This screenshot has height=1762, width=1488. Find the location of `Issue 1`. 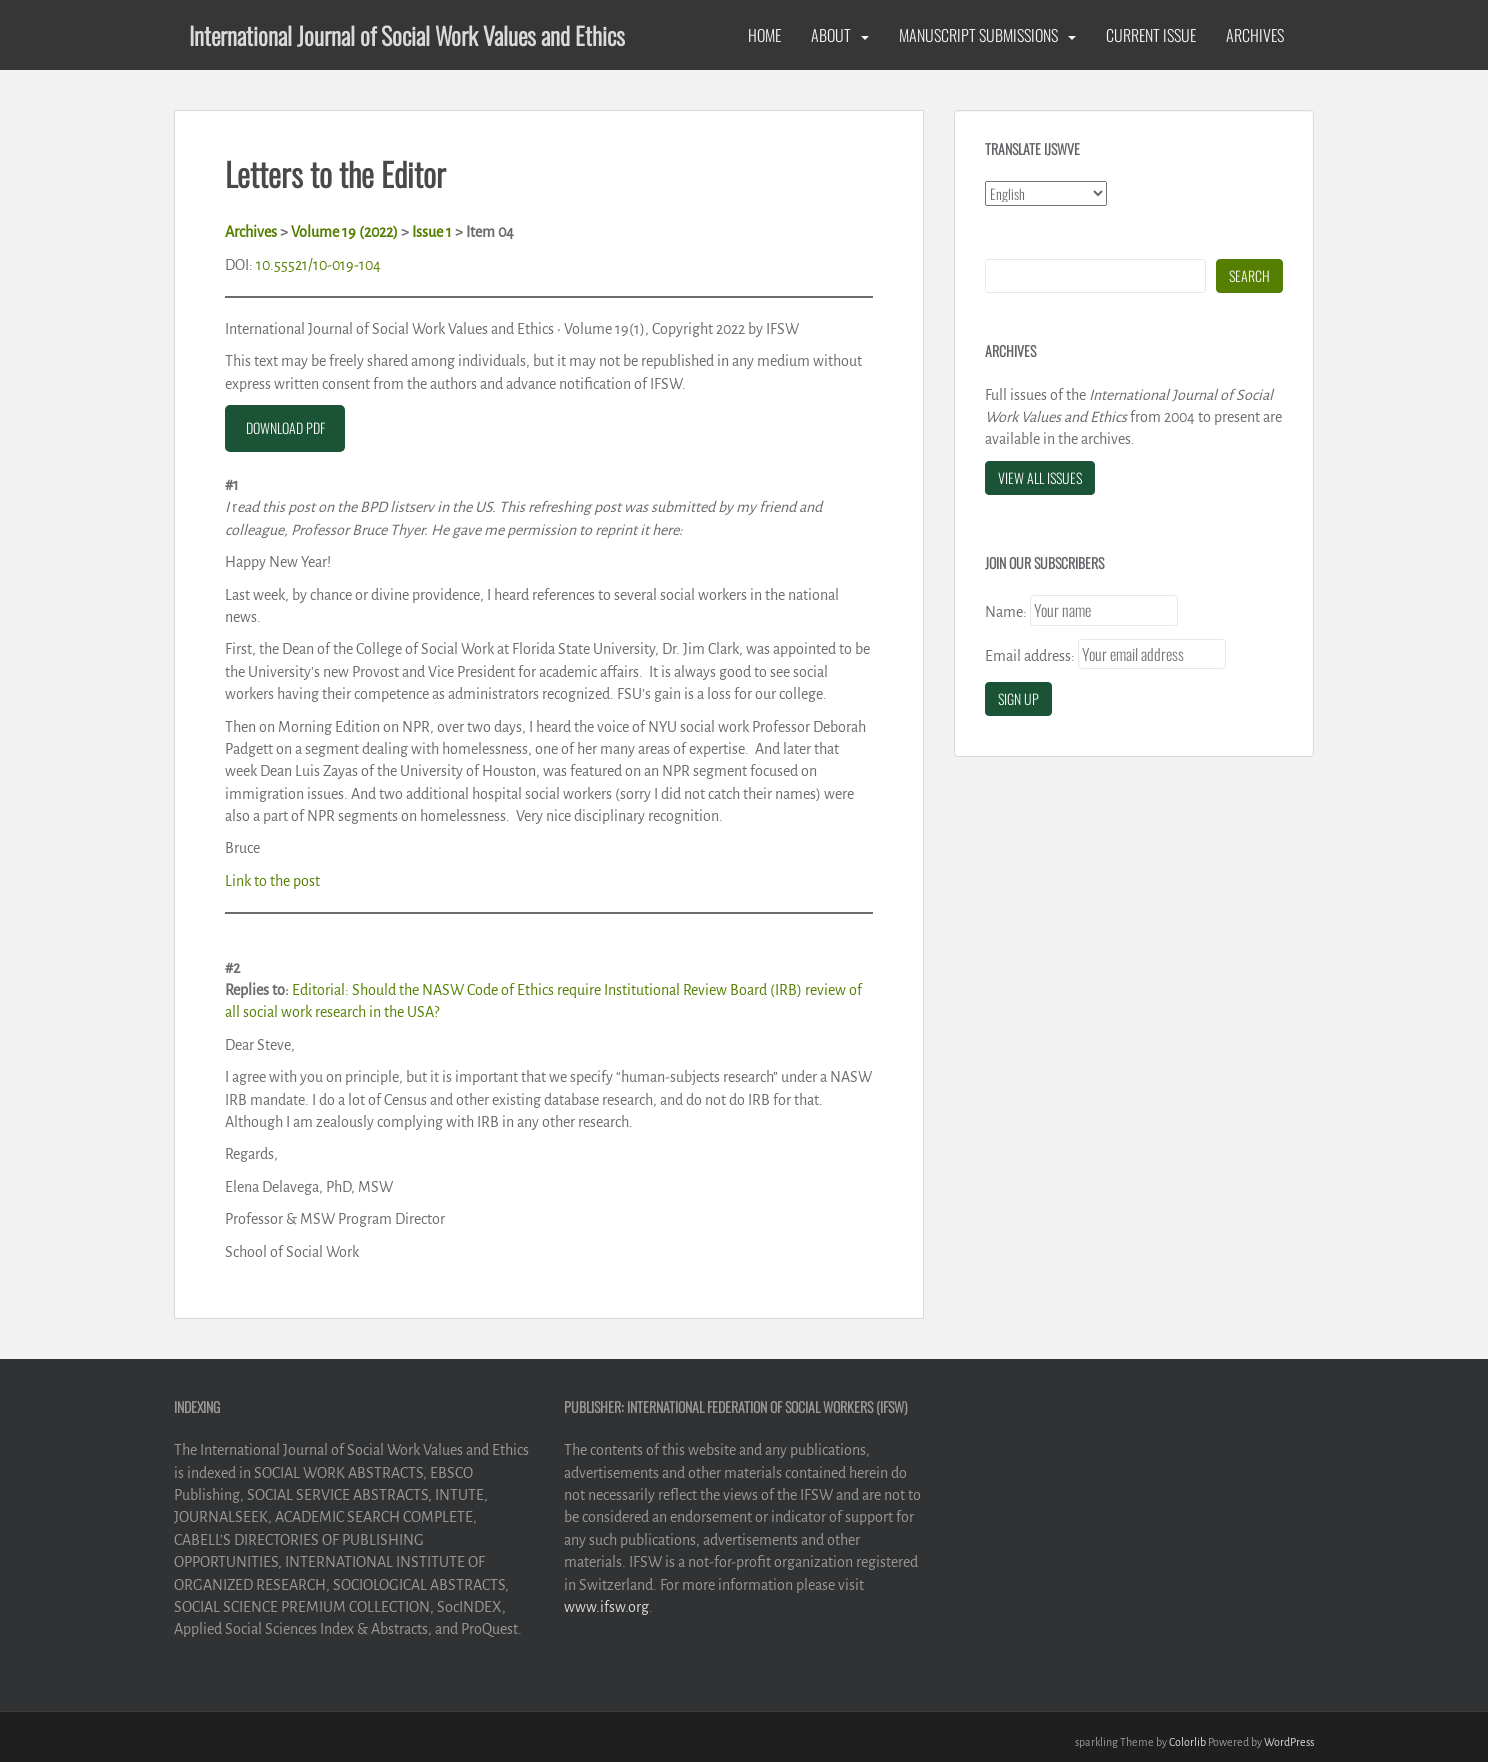

Issue 1 is located at coordinates (432, 232).